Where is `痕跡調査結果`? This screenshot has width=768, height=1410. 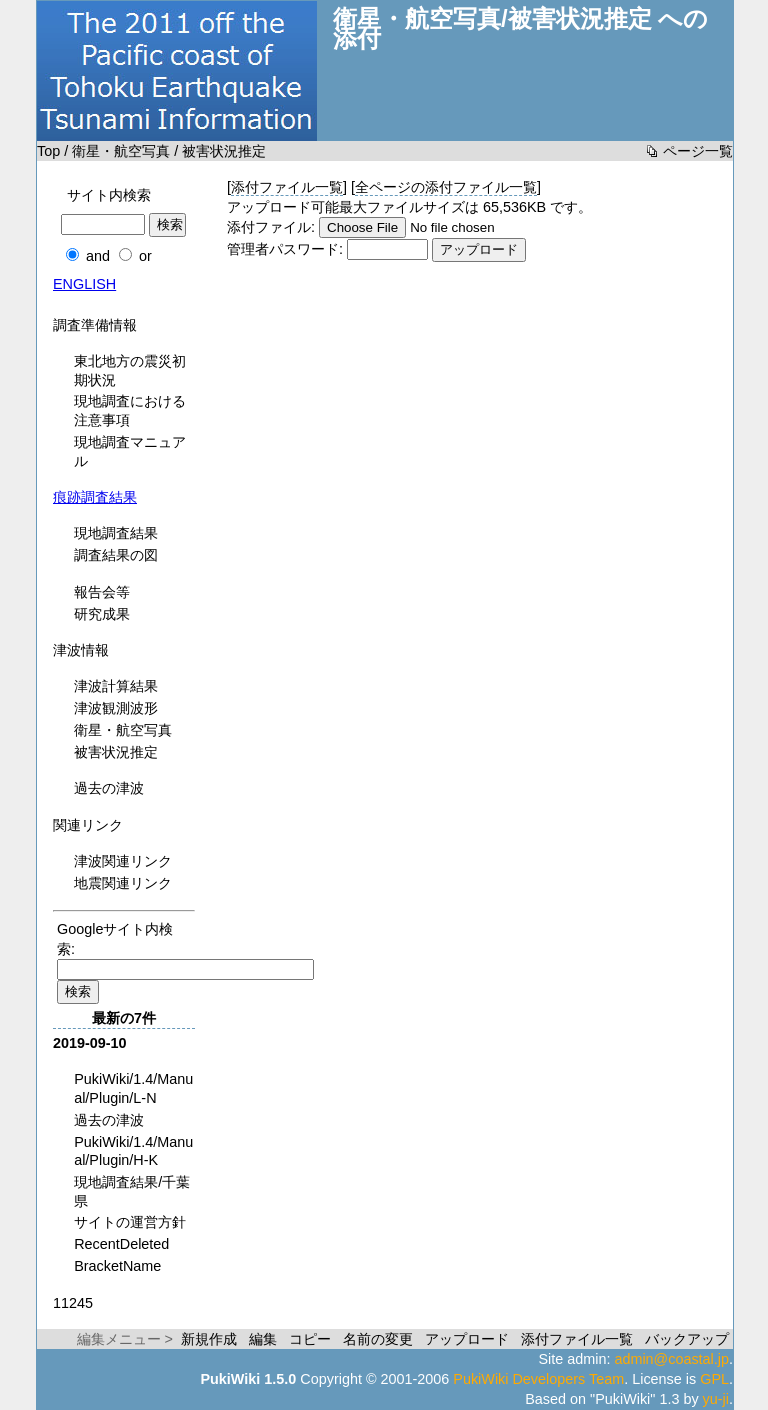 痕跡調査結果 is located at coordinates (95, 497).